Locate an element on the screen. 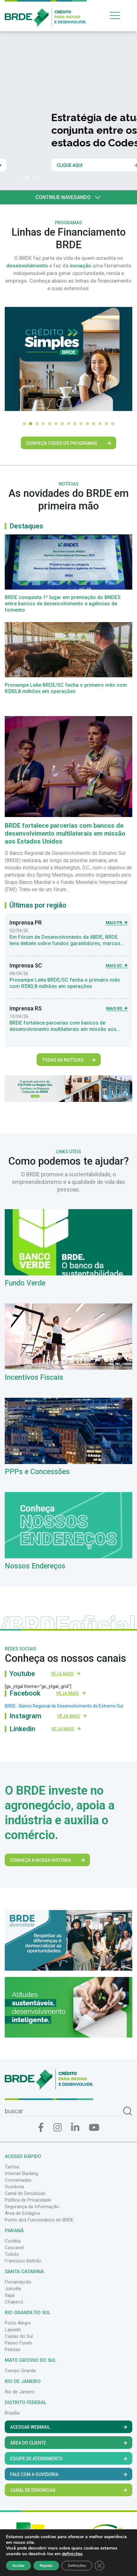 This screenshot has height=2576, width=137. BRDE - Banco Regional de Desenvolvimento do Extremo Sul is located at coordinates (64, 1706).